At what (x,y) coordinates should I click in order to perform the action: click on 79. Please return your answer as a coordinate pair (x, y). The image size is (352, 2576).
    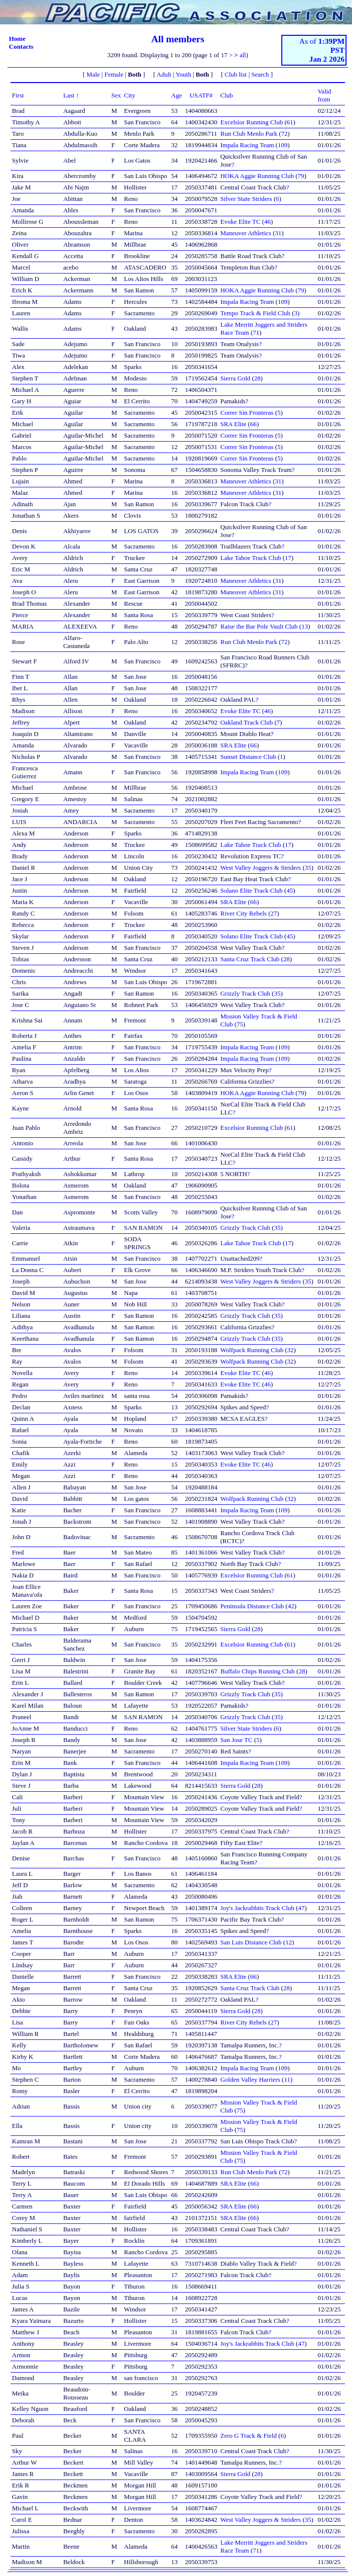
    Looking at the image, I should click on (301, 176).